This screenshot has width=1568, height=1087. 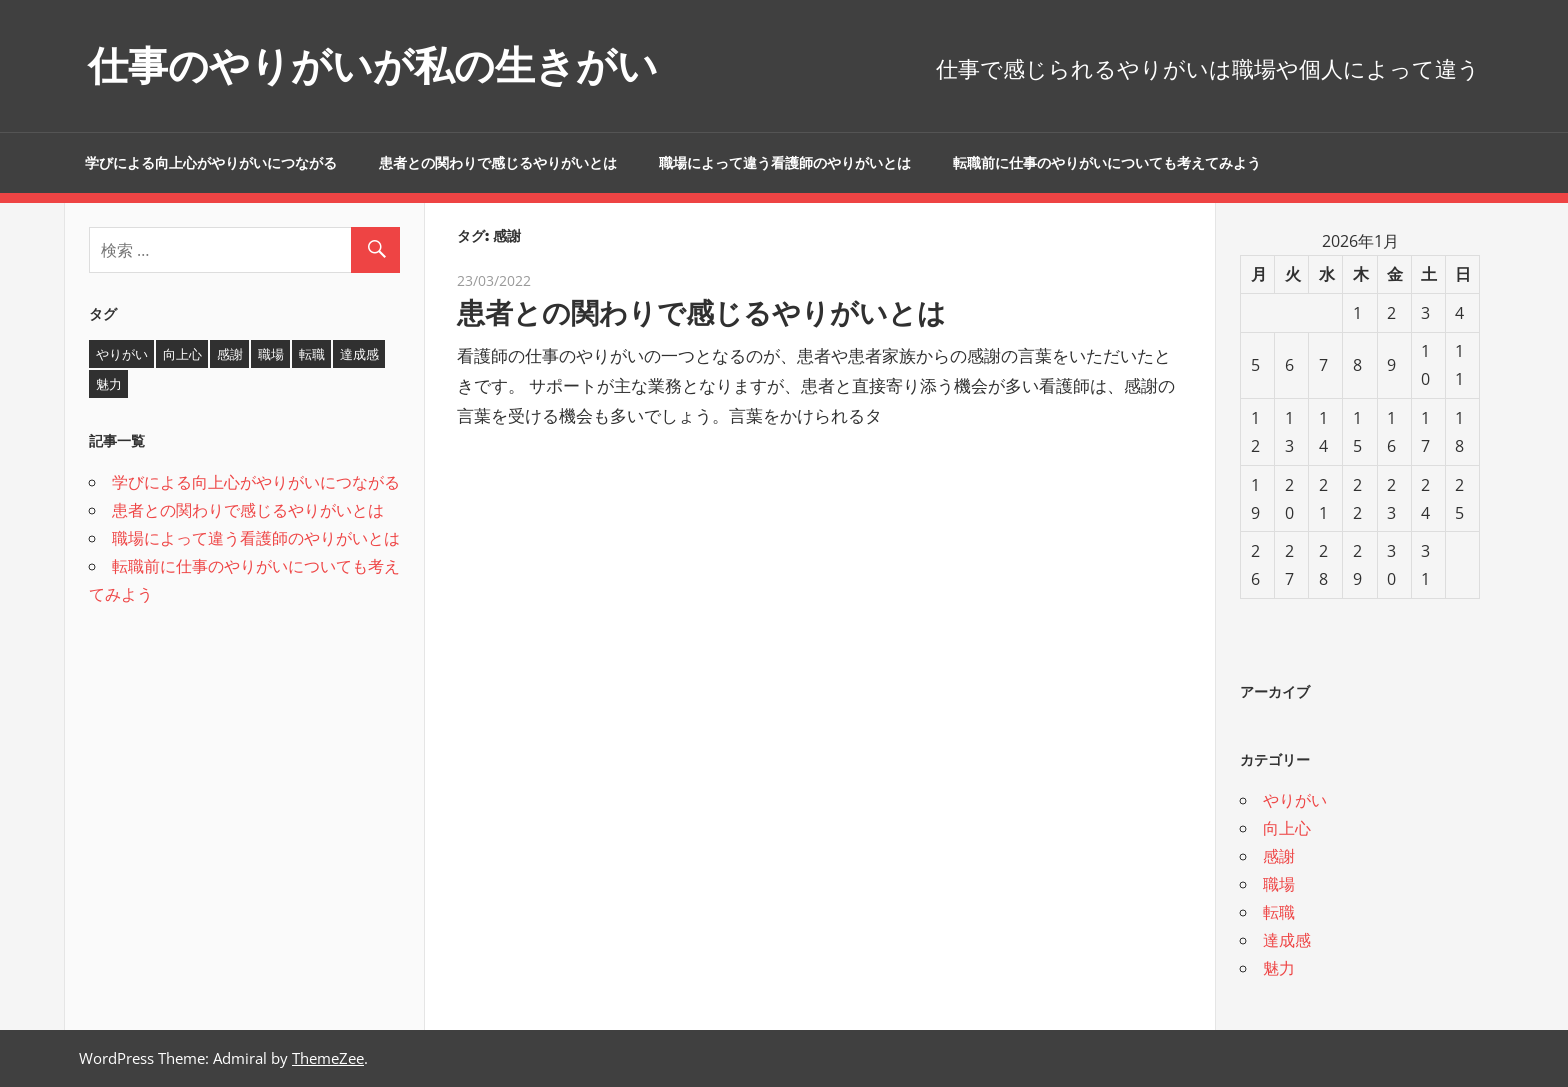 What do you see at coordinates (498, 163) in the screenshot?
I see `患者との関わりで感じるやりがいとは` at bounding box center [498, 163].